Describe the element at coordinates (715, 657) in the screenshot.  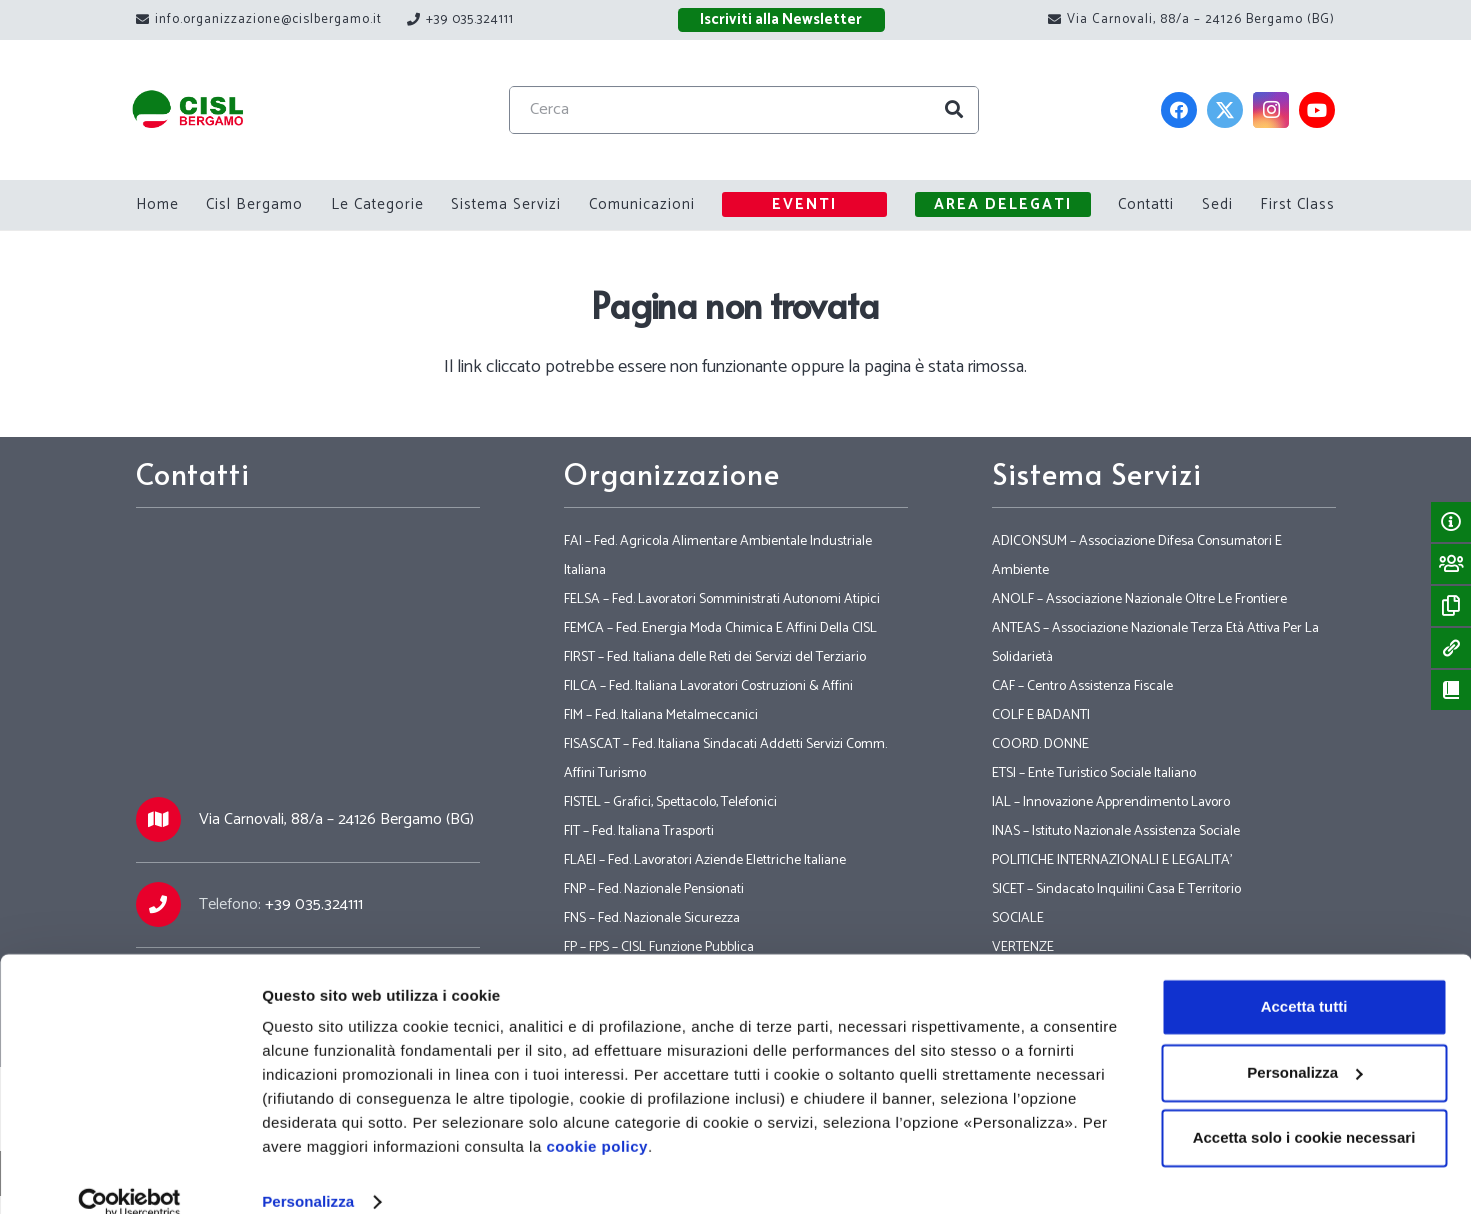
I see `FIRST – Fed. Italiana delle Reti dei Servizi del Terziario` at that location.